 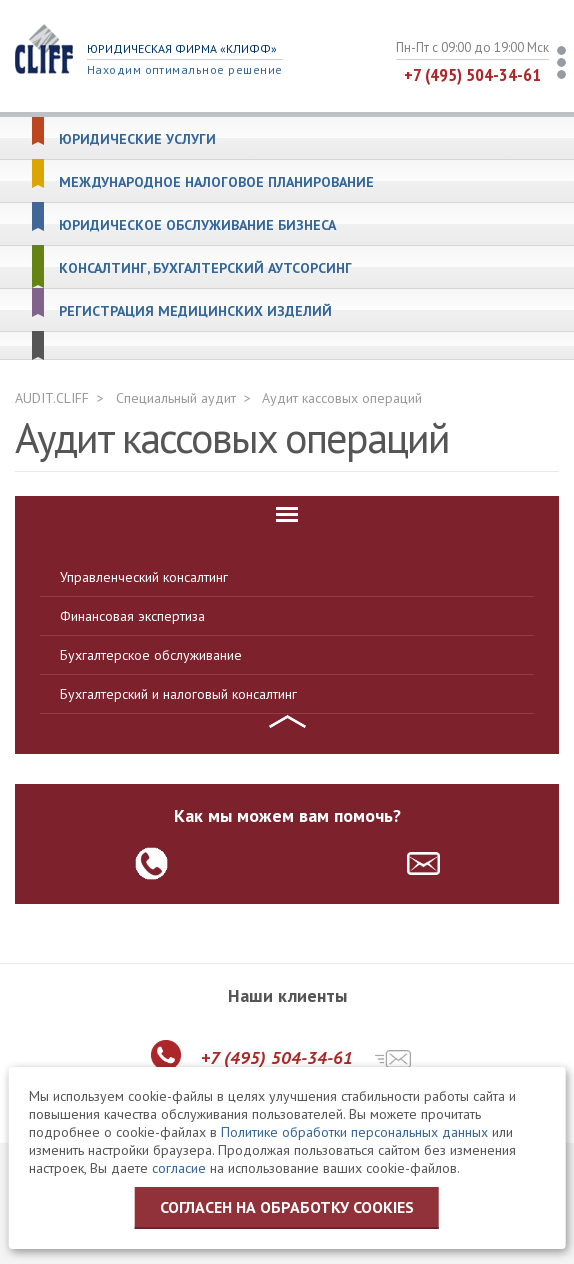 I want to click on Согласен на обработку cookies, so click(x=287, y=1207).